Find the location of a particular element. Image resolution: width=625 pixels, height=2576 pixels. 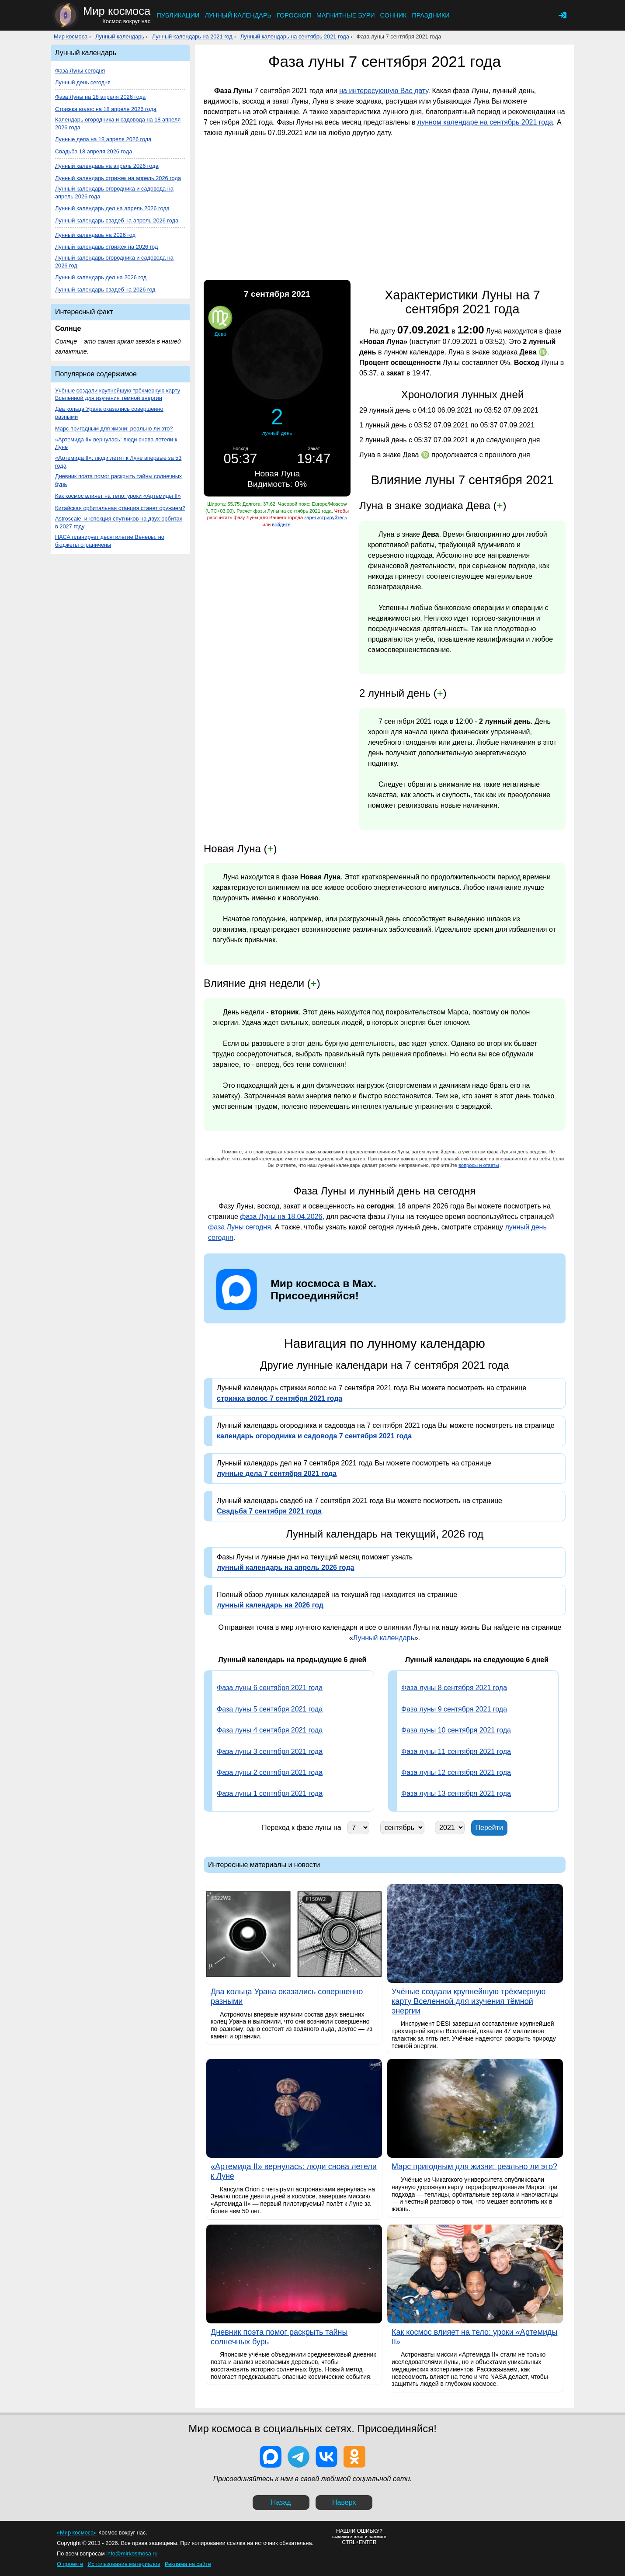

Лунные дела на 18 апреля 2026 года is located at coordinates (103, 139).